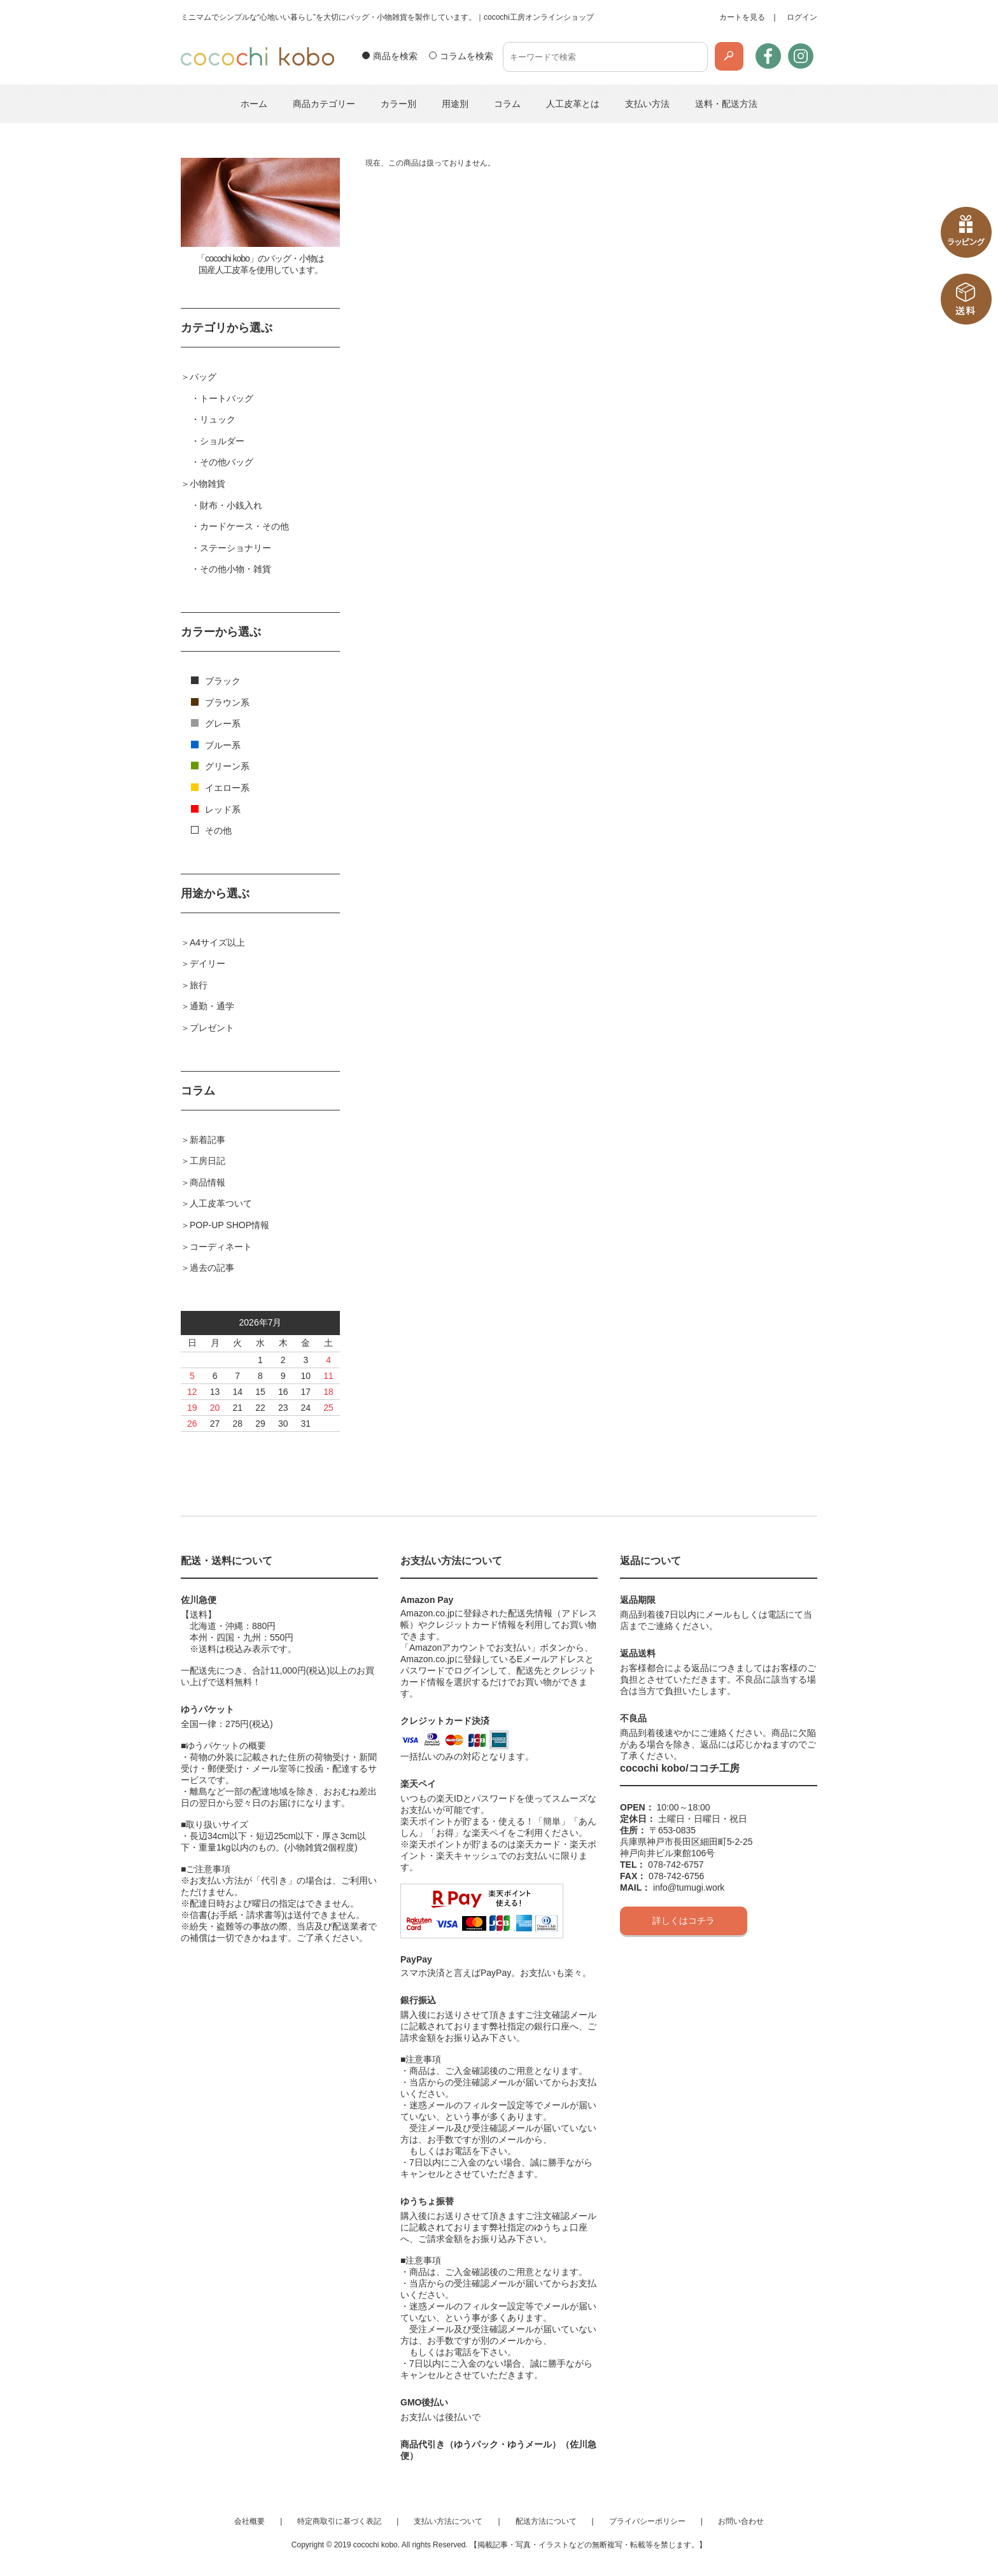 The width and height of the screenshot is (998, 2576). I want to click on カードケース・その他, so click(244, 526).